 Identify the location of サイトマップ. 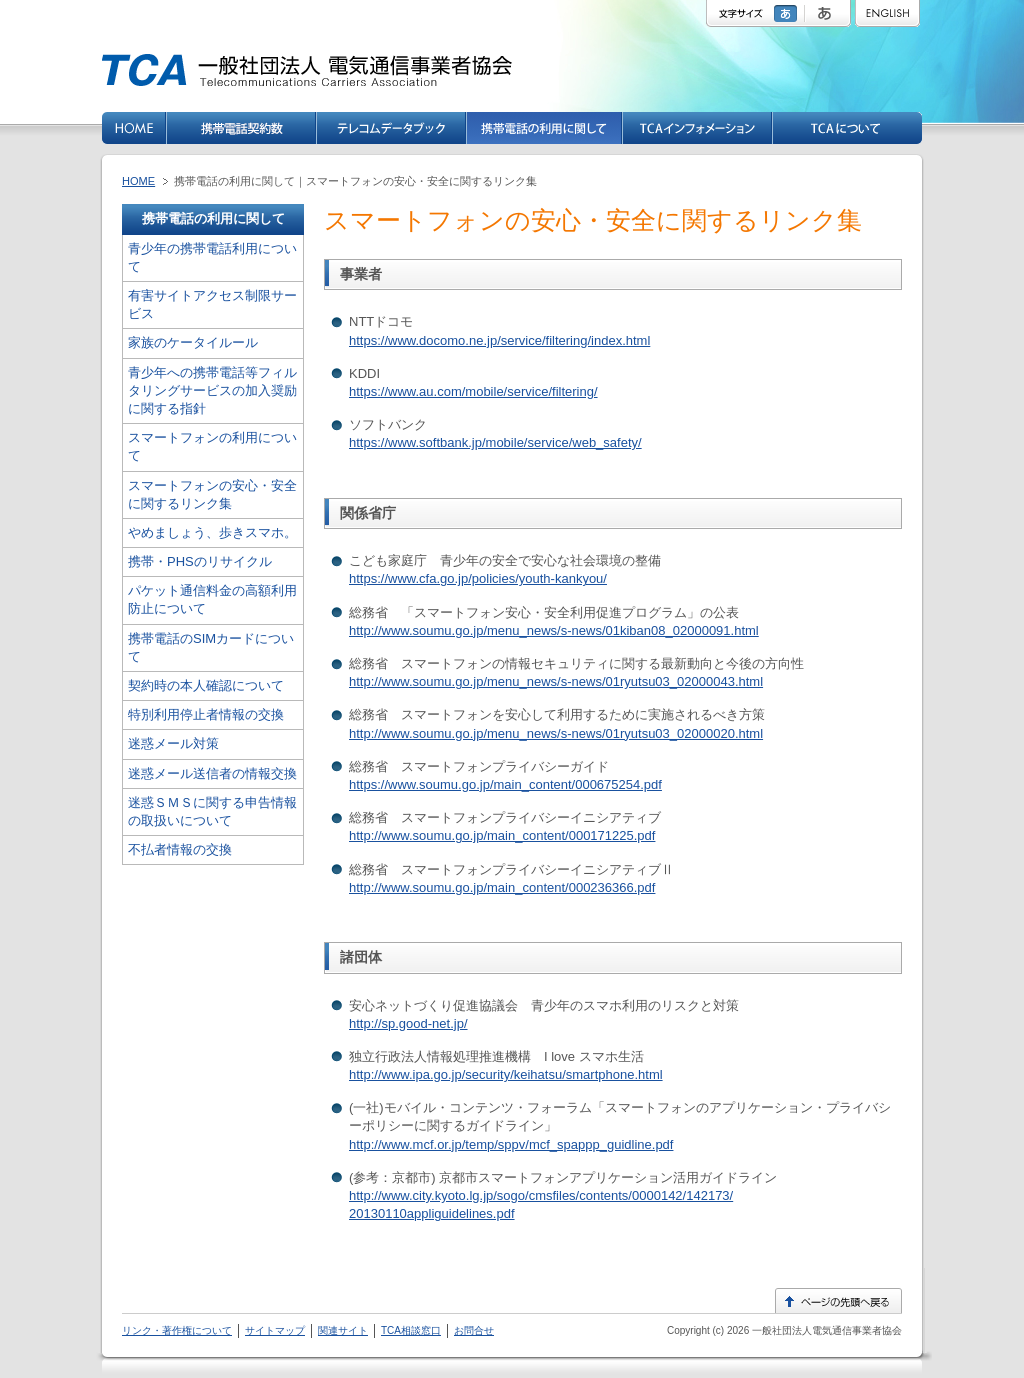
(275, 1330).